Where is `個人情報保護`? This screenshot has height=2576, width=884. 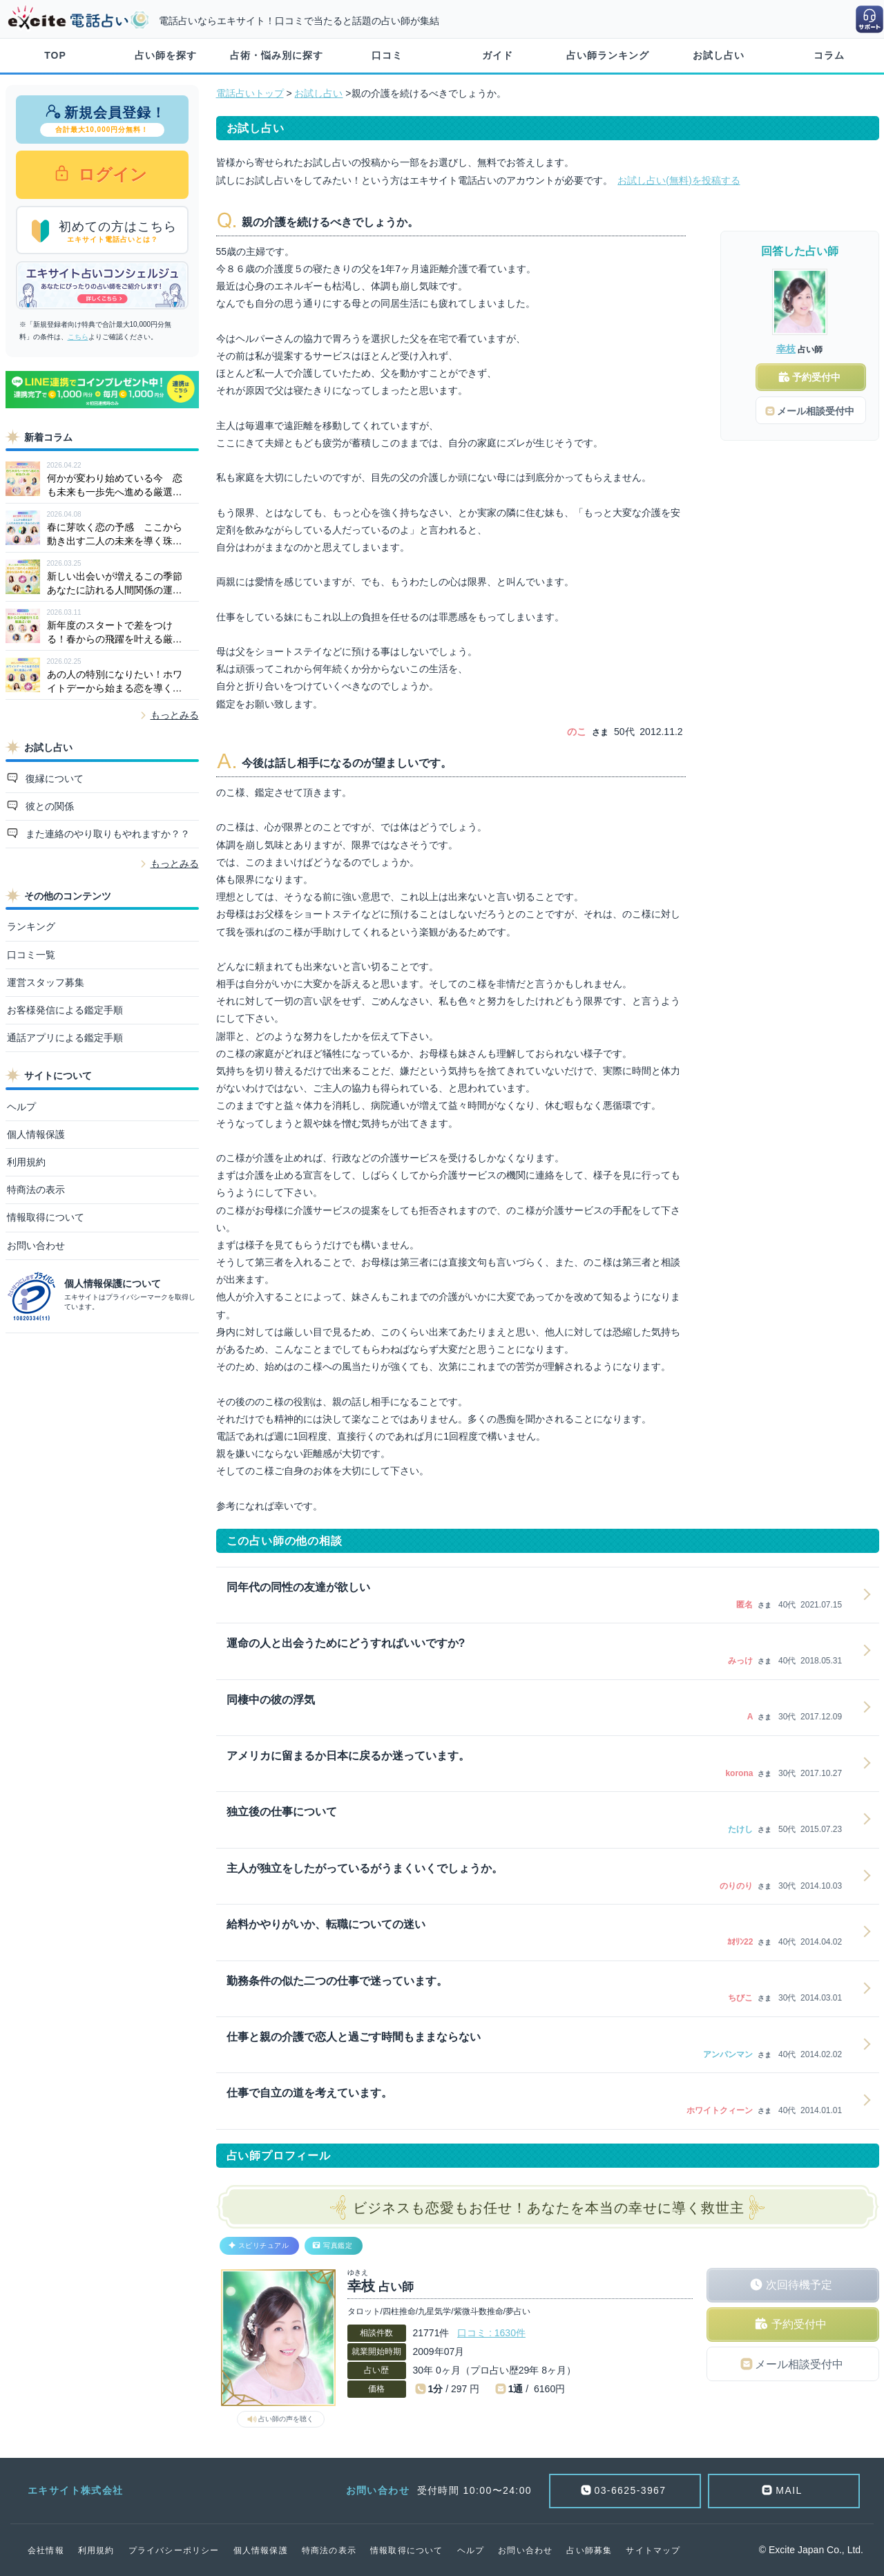
個人情報保護 is located at coordinates (36, 1134).